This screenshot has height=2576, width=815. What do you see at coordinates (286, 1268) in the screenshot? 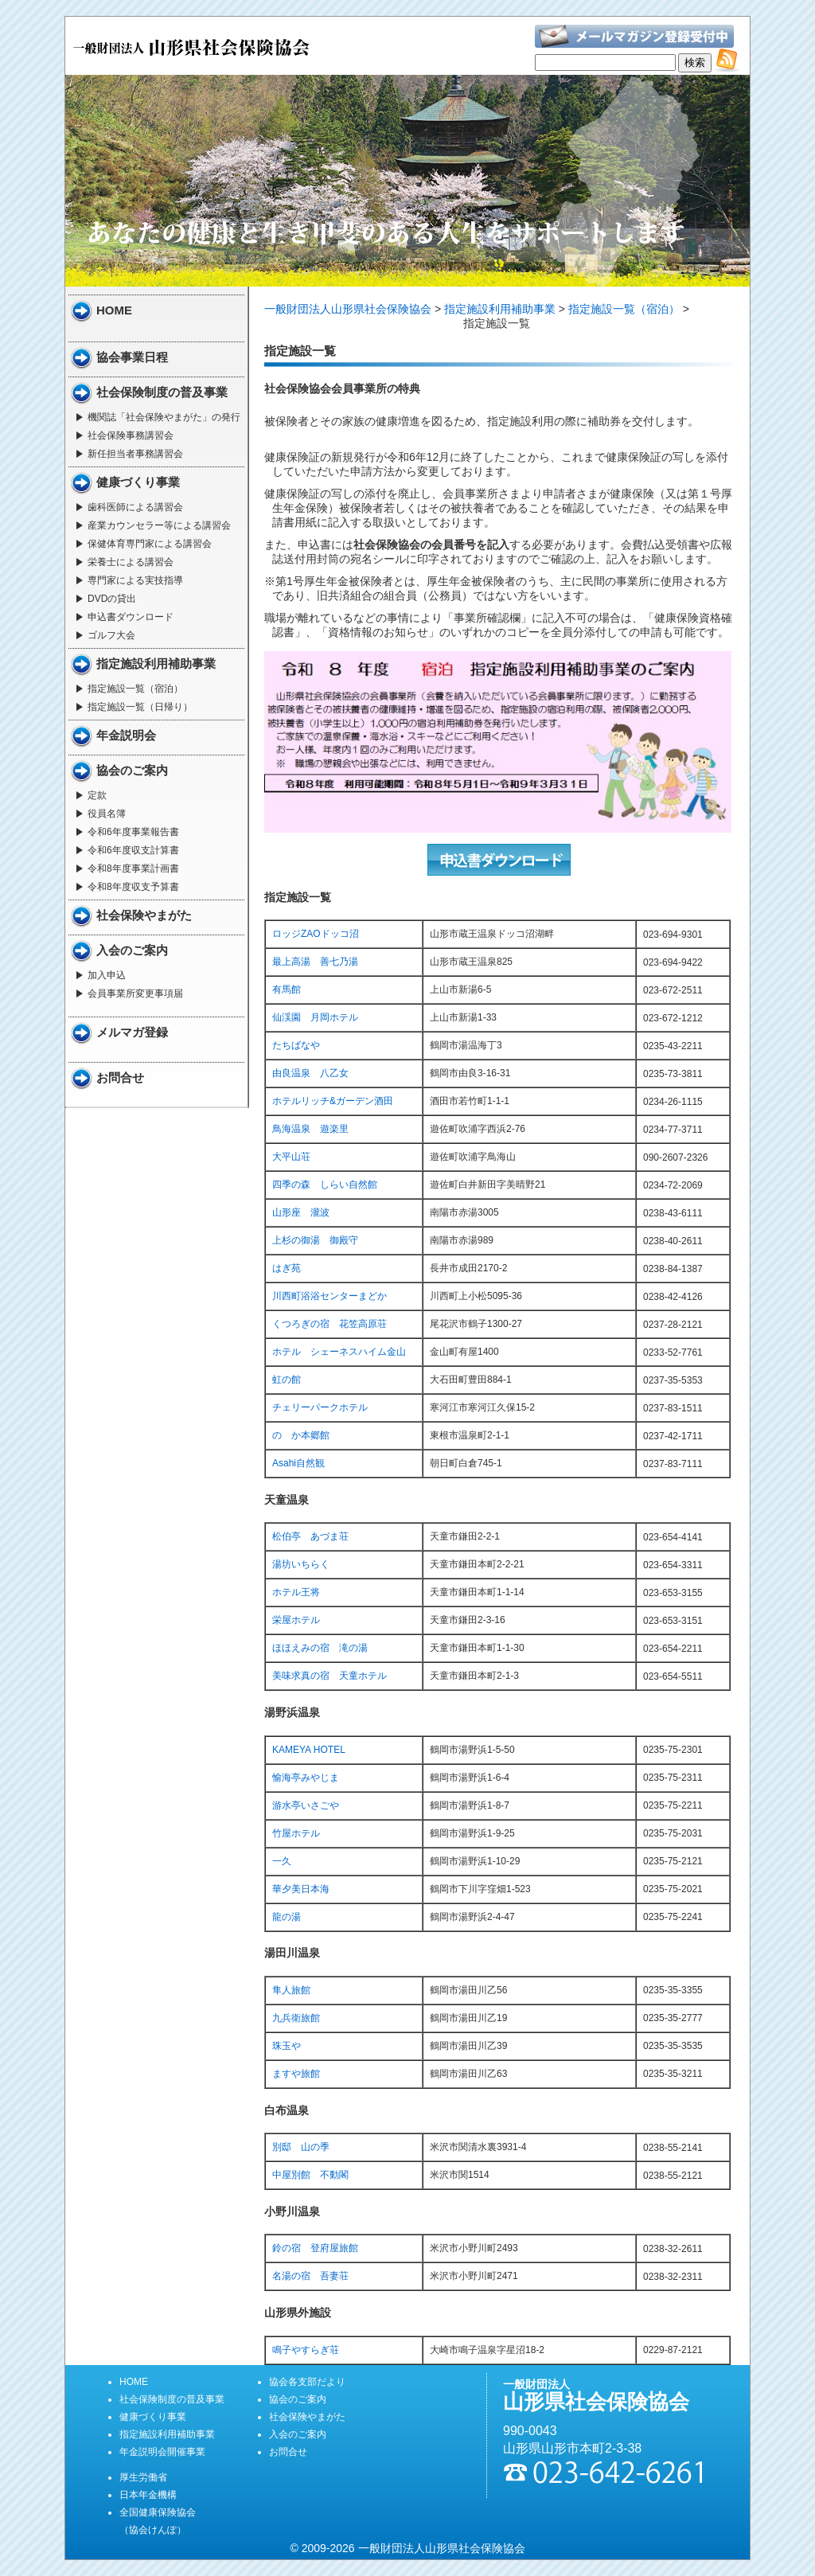
I see `はぎ苑` at bounding box center [286, 1268].